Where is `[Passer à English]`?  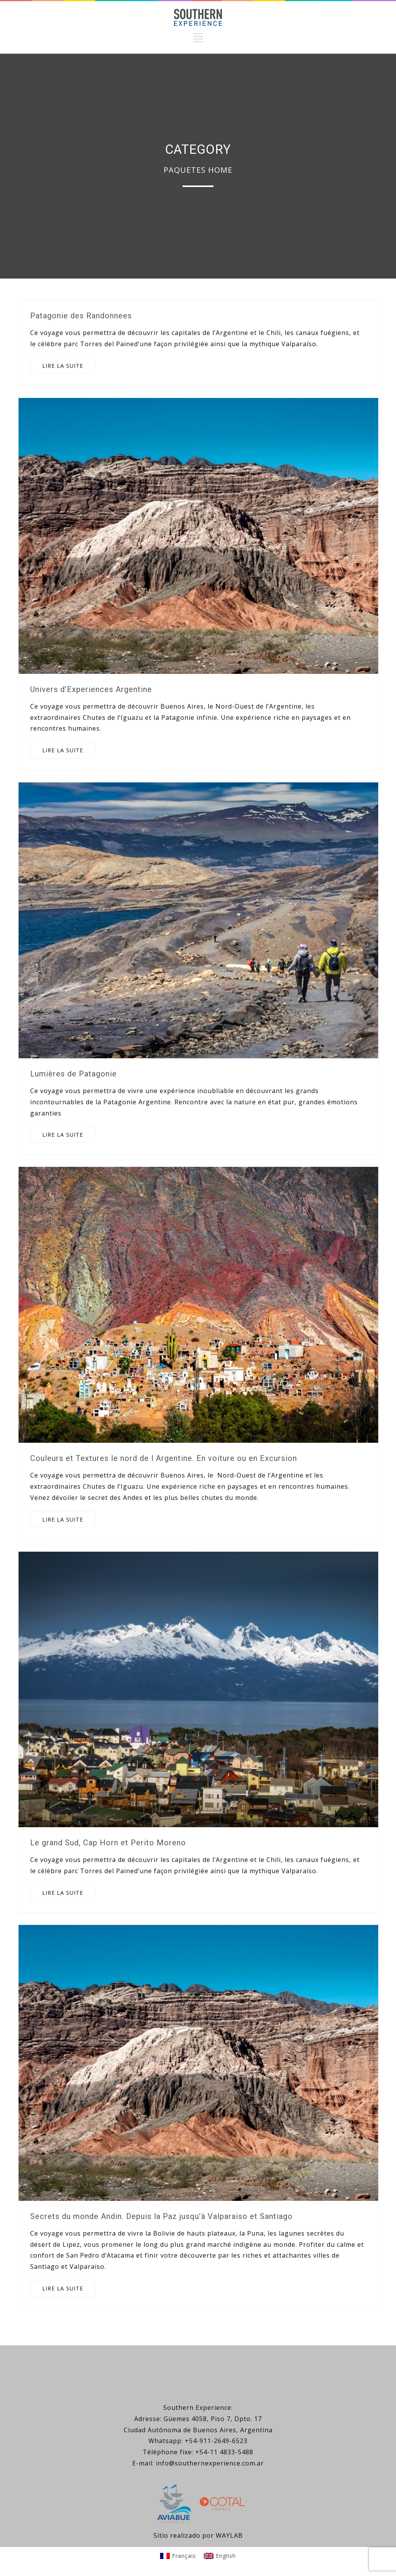
[Passer à English] is located at coordinates (220, 2556).